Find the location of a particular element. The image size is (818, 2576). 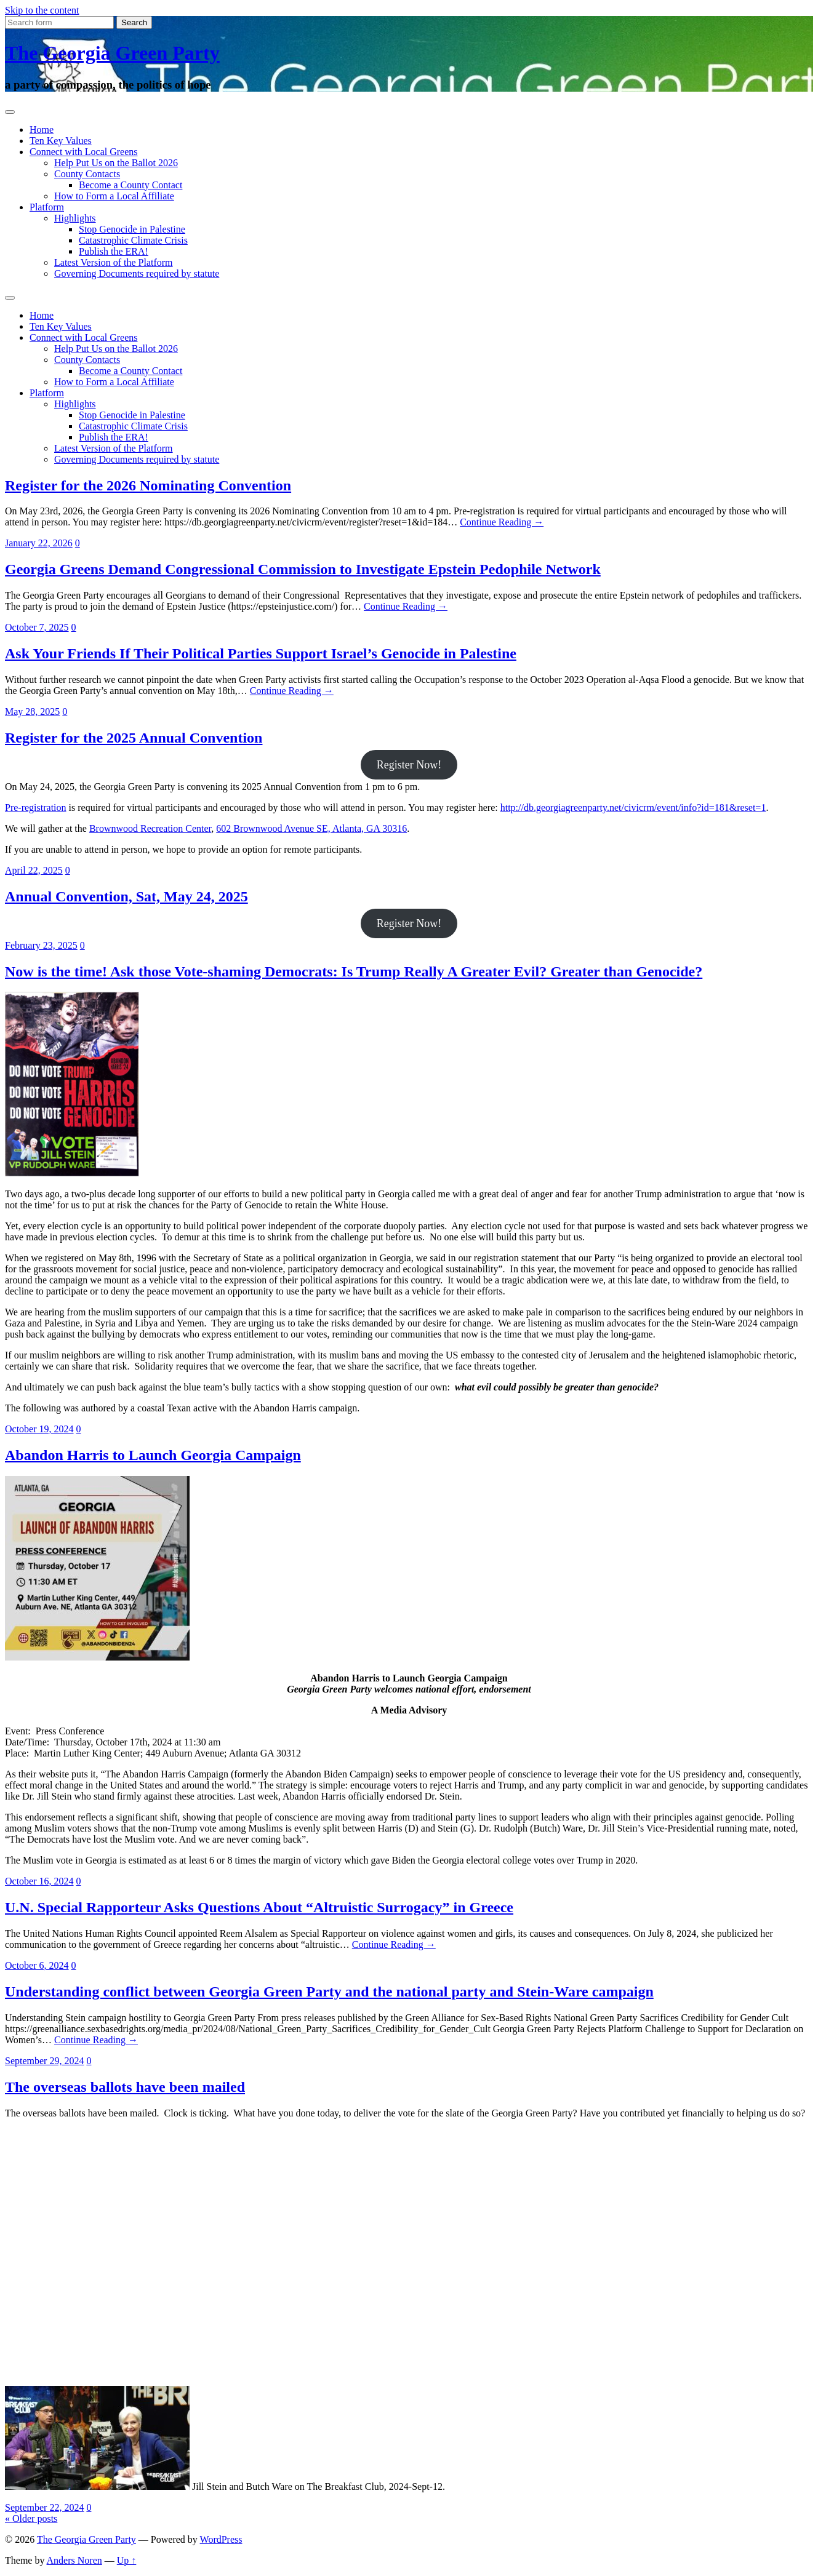

Understanding conflict between Georgia Green Party and the national party and Stein-Ware campaign is located at coordinates (329, 1992).